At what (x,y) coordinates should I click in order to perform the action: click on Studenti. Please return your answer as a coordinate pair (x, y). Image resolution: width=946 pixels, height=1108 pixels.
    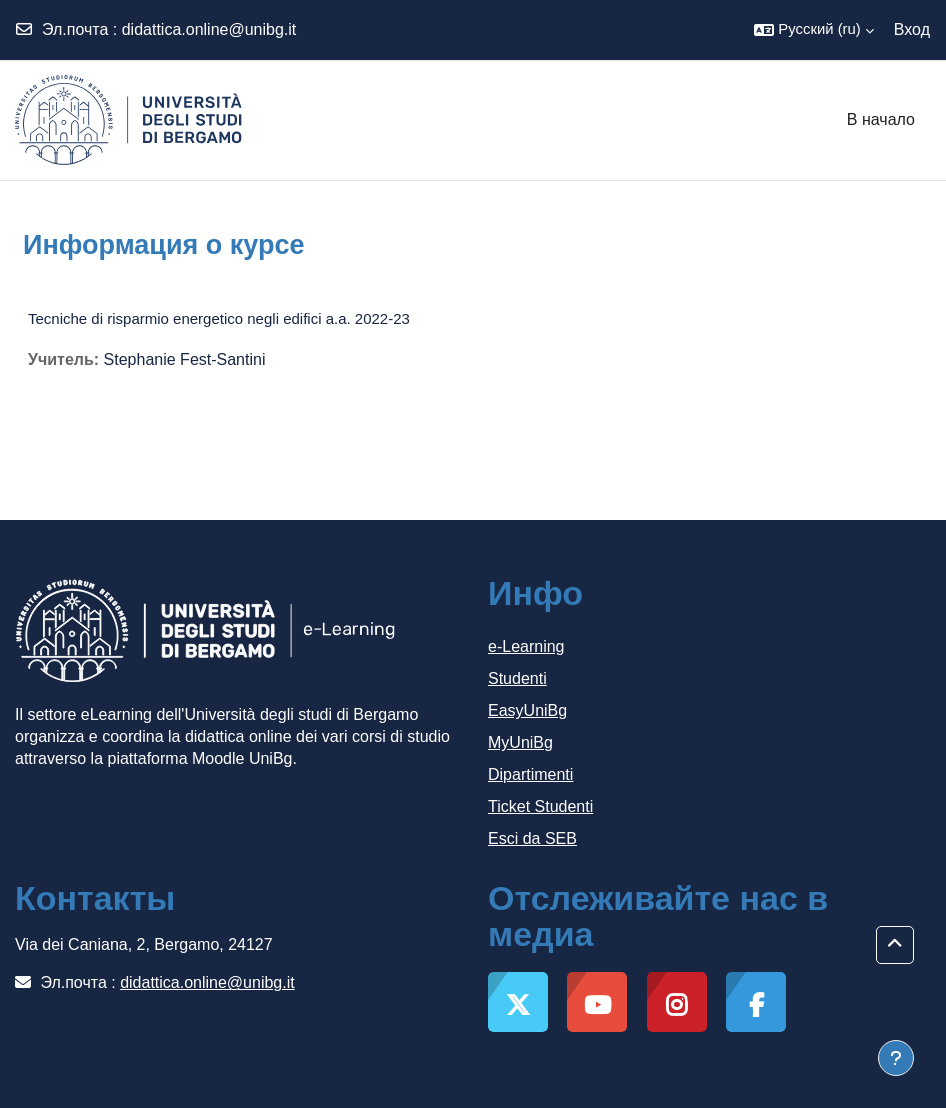
    Looking at the image, I should click on (517, 678).